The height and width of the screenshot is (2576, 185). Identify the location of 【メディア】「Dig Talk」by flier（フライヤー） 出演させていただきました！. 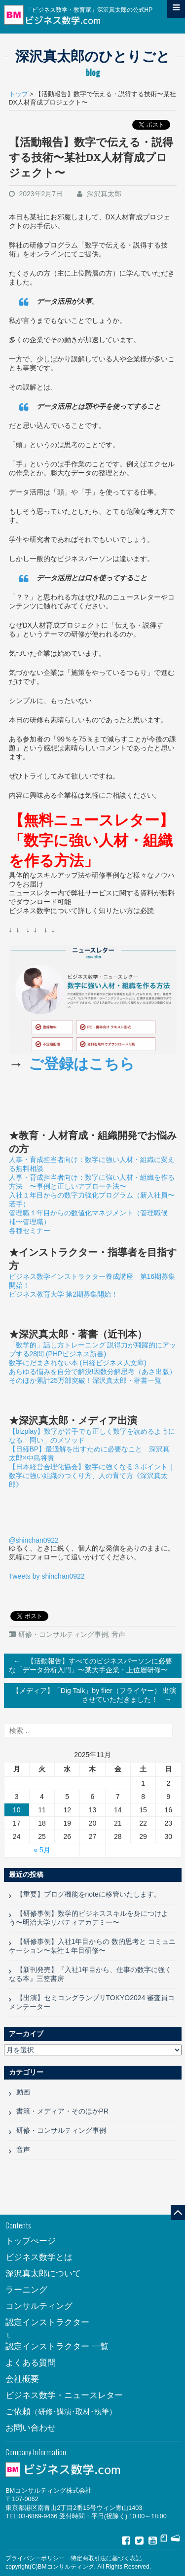
(94, 1696).